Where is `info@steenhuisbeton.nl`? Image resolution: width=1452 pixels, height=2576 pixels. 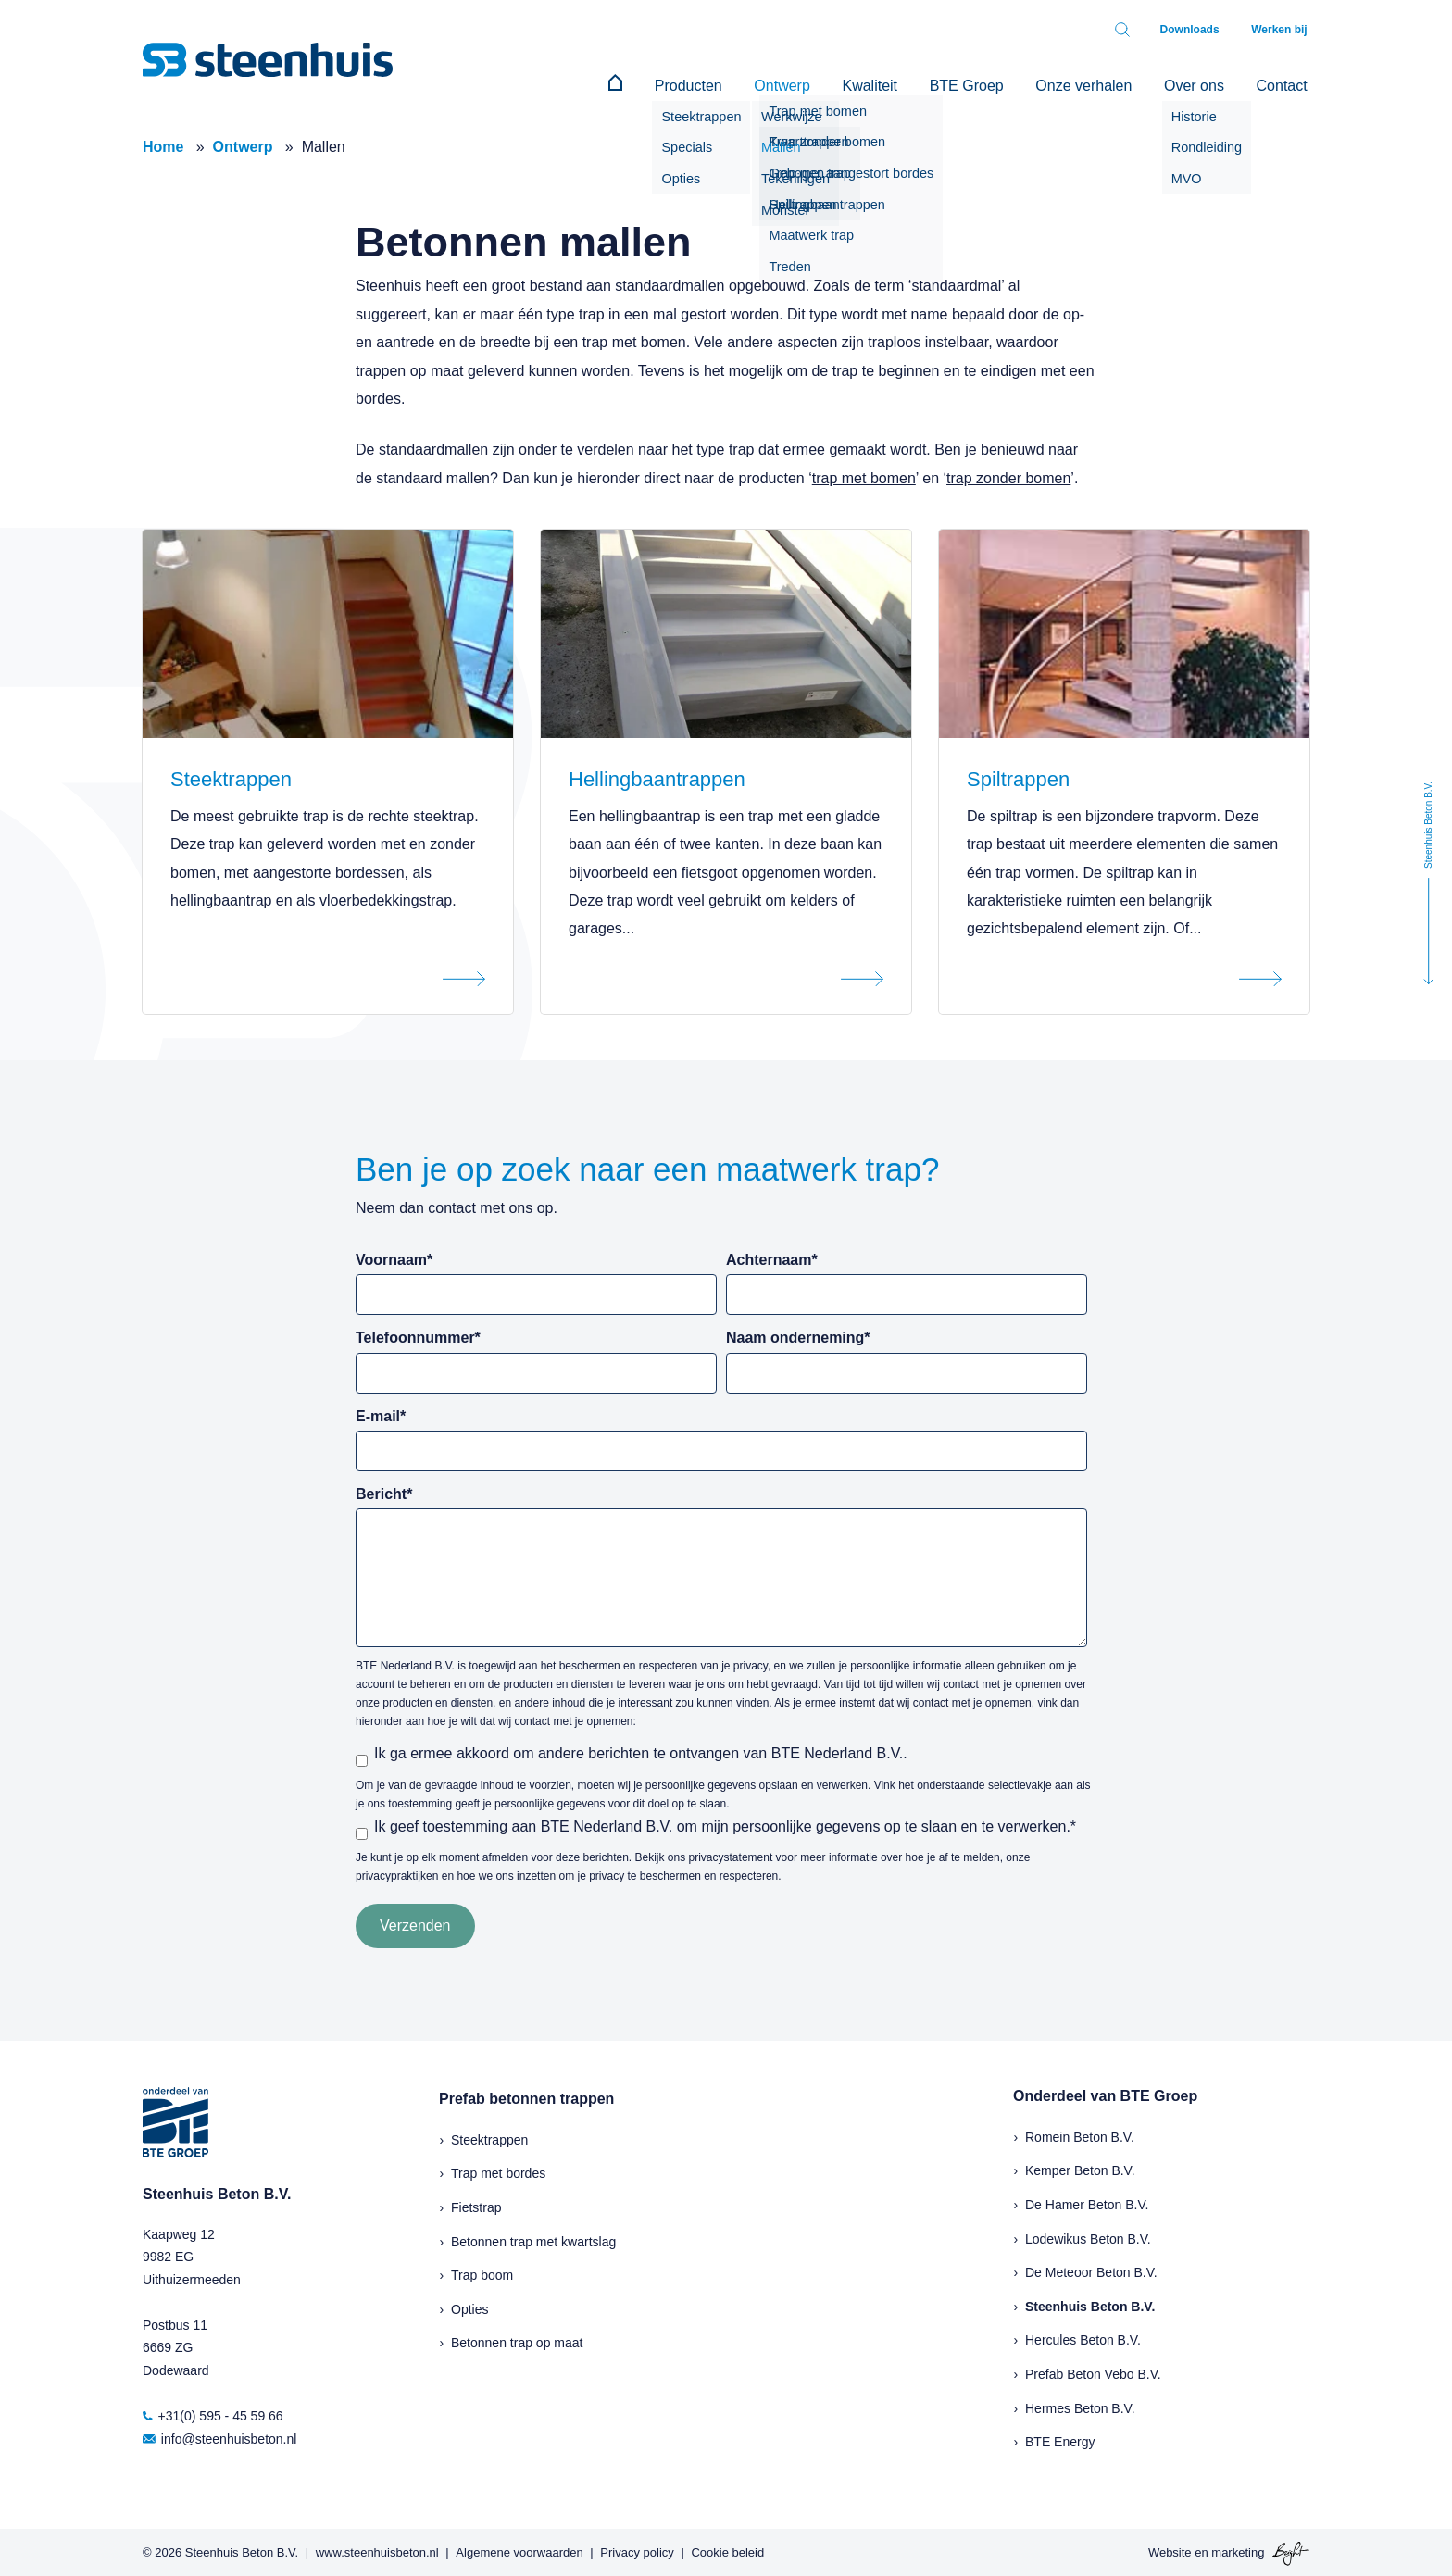
info@steenhuisbeton.nl is located at coordinates (219, 2437).